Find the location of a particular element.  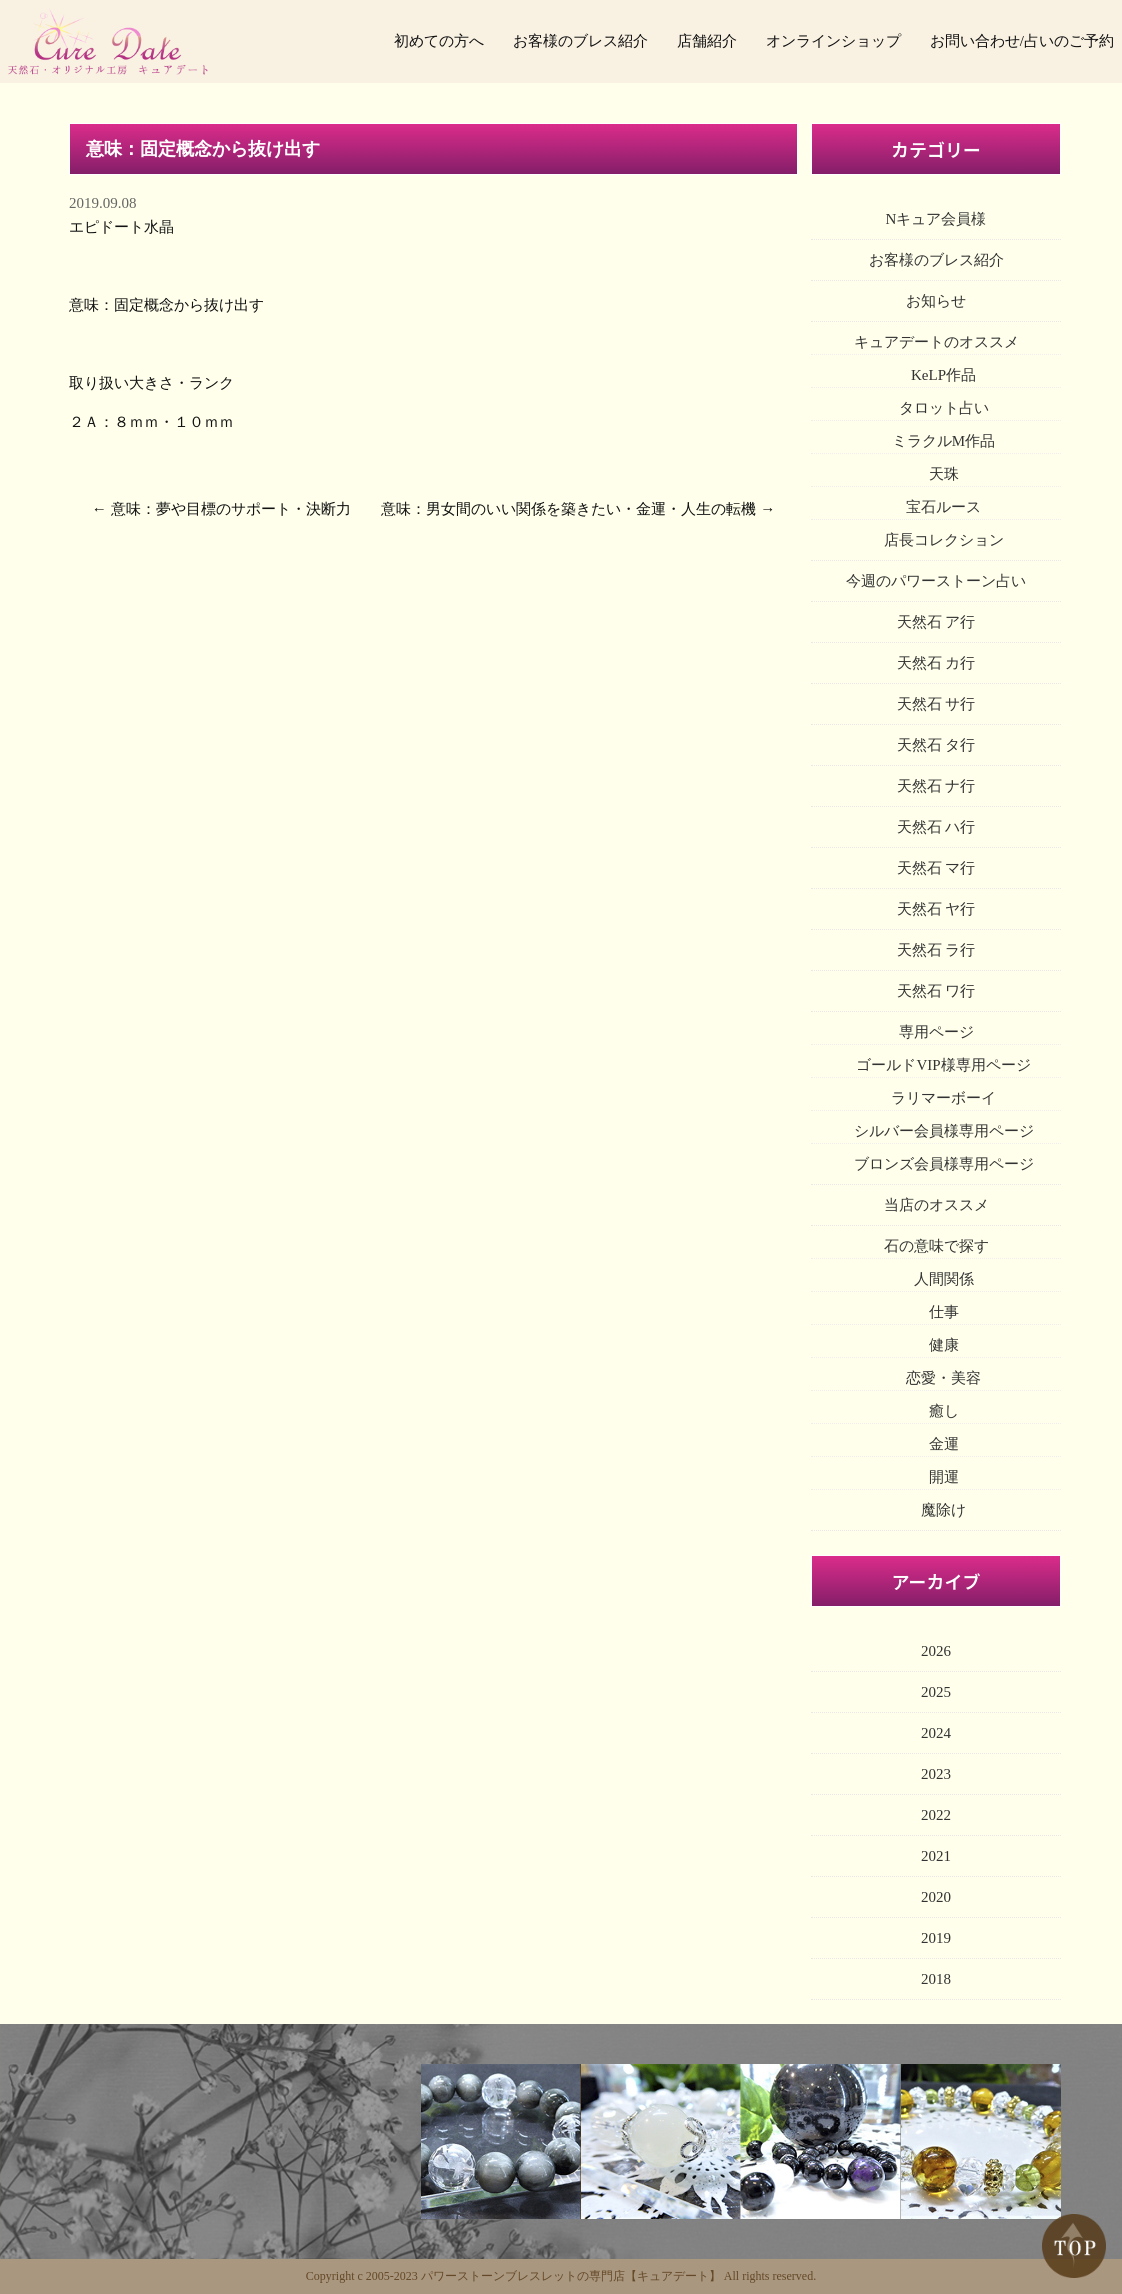

2022 is located at coordinates (936, 1815).